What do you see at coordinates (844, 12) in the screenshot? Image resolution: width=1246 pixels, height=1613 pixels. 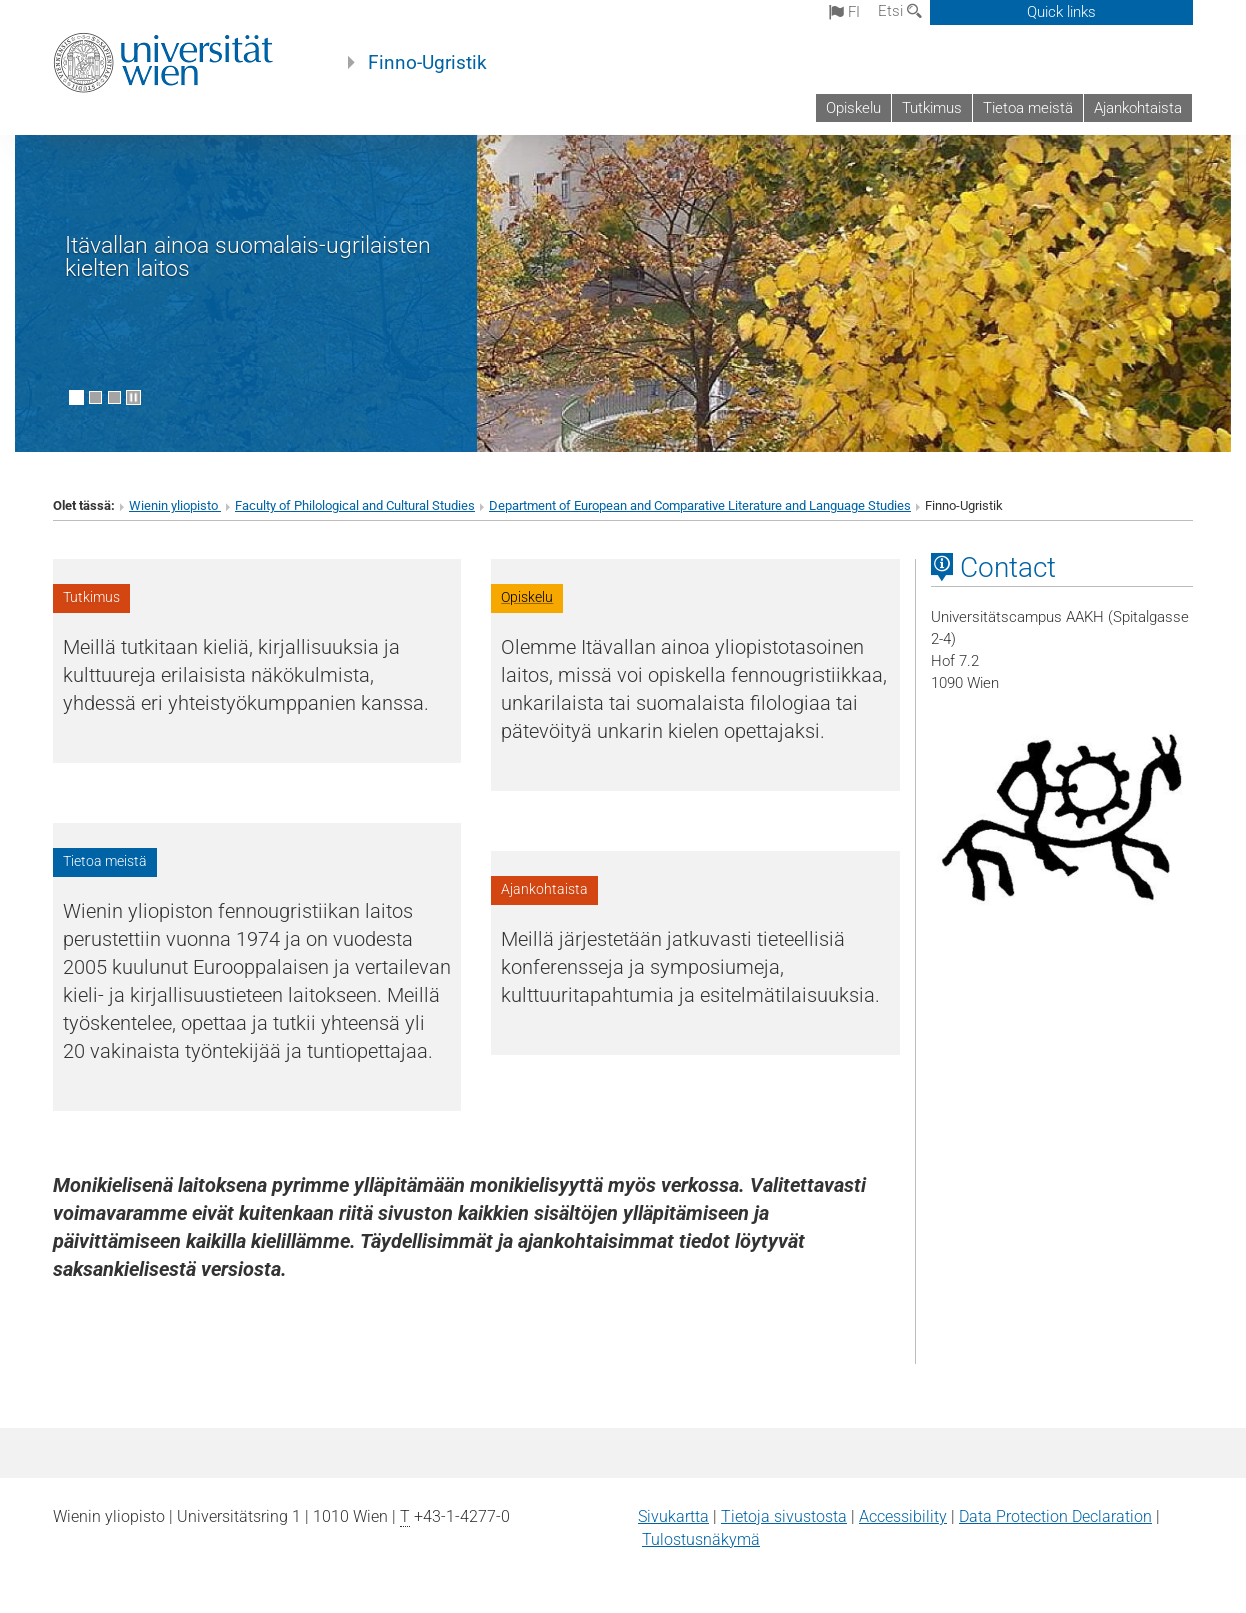 I see `fi` at bounding box center [844, 12].